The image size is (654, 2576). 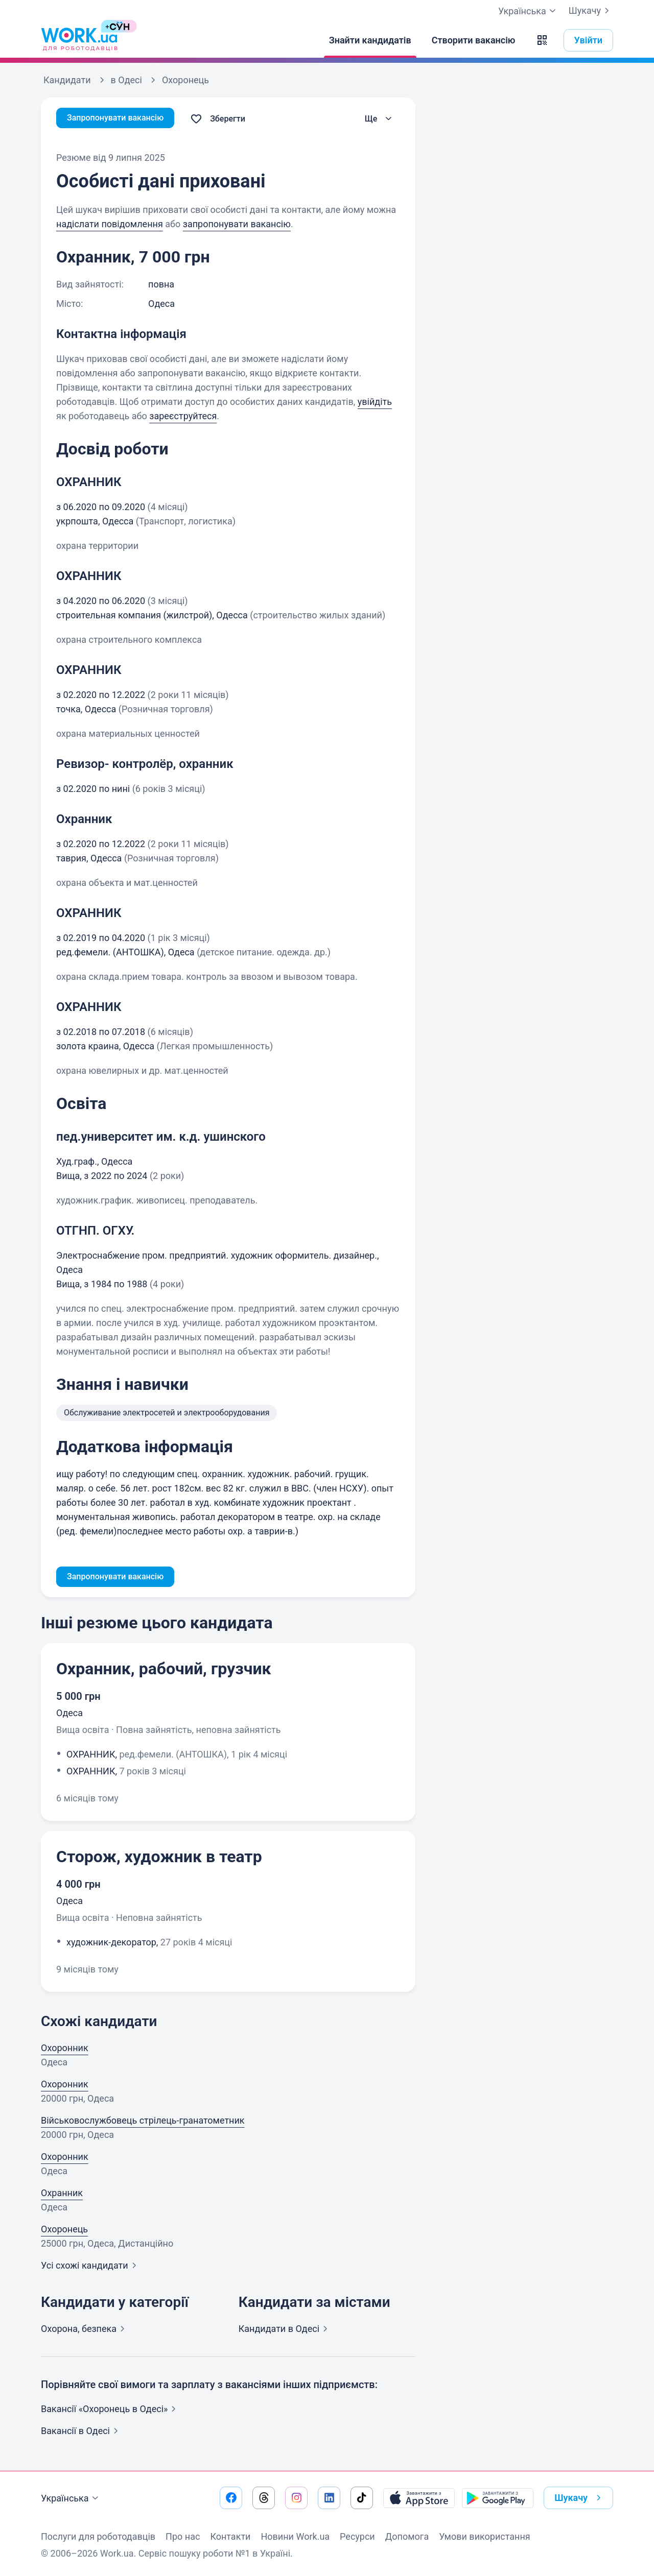 What do you see at coordinates (362, 2498) in the screenshot?
I see `[Перейти на наш tiktok]` at bounding box center [362, 2498].